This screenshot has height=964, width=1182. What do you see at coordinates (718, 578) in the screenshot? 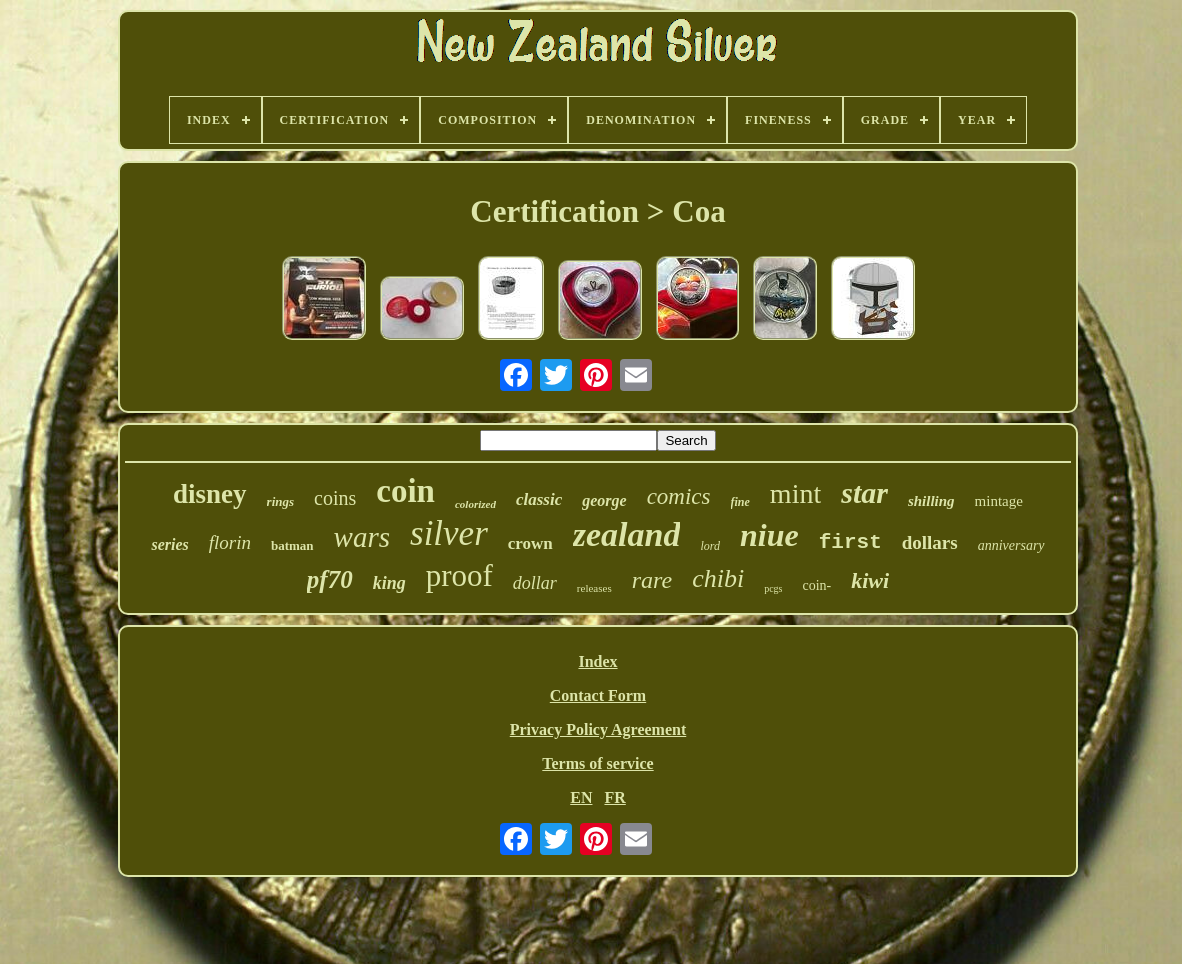
I see `chibi` at bounding box center [718, 578].